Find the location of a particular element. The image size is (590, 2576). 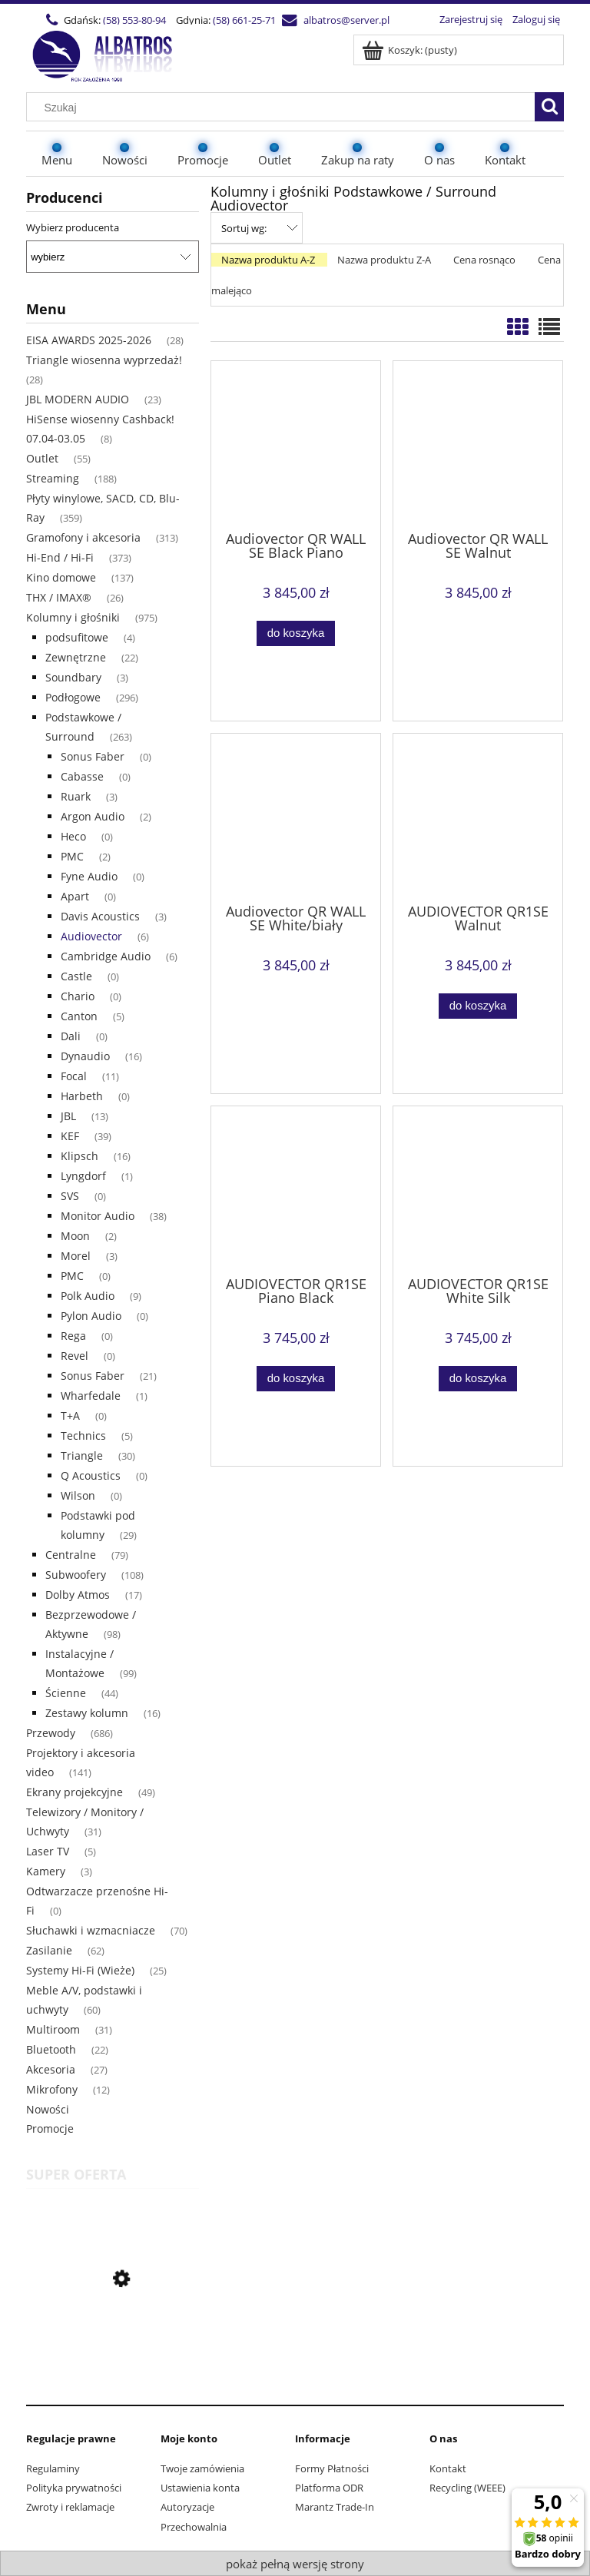

Klipsch [Klipsch 16] is located at coordinates (79, 1156).